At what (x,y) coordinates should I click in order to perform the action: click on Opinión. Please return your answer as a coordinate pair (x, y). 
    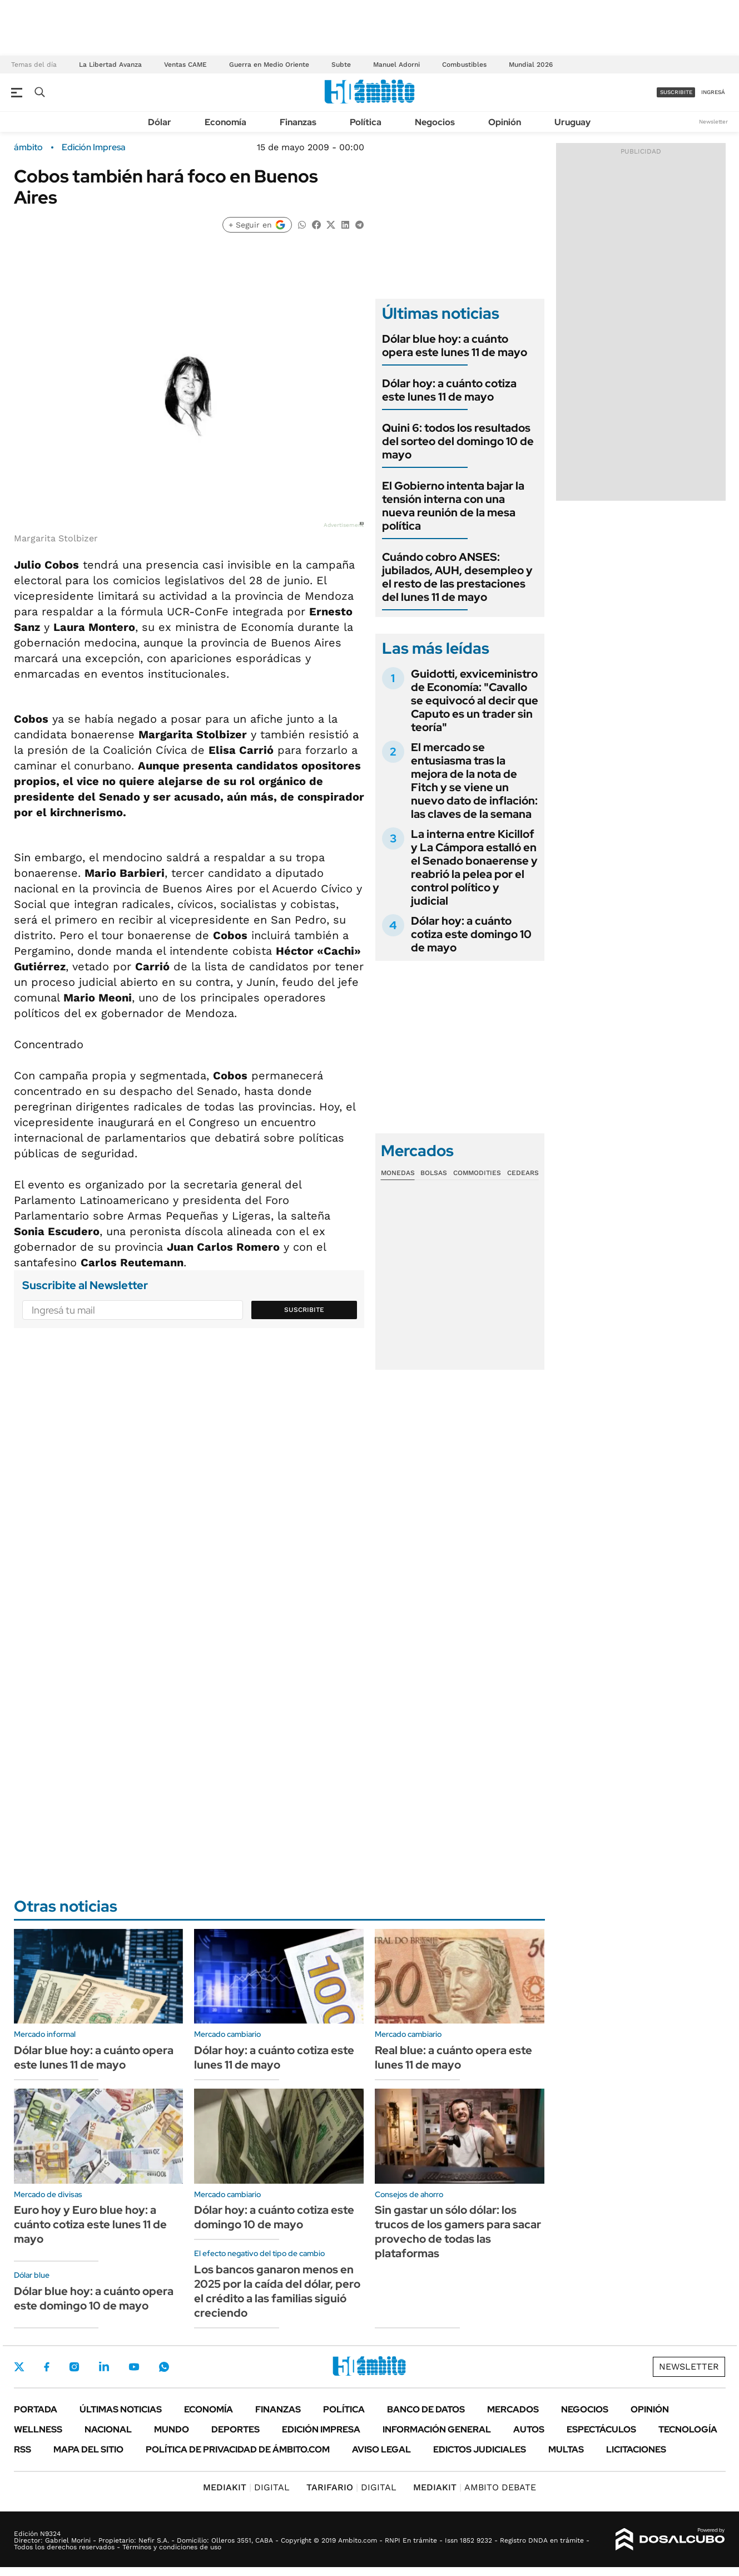
    Looking at the image, I should click on (504, 122).